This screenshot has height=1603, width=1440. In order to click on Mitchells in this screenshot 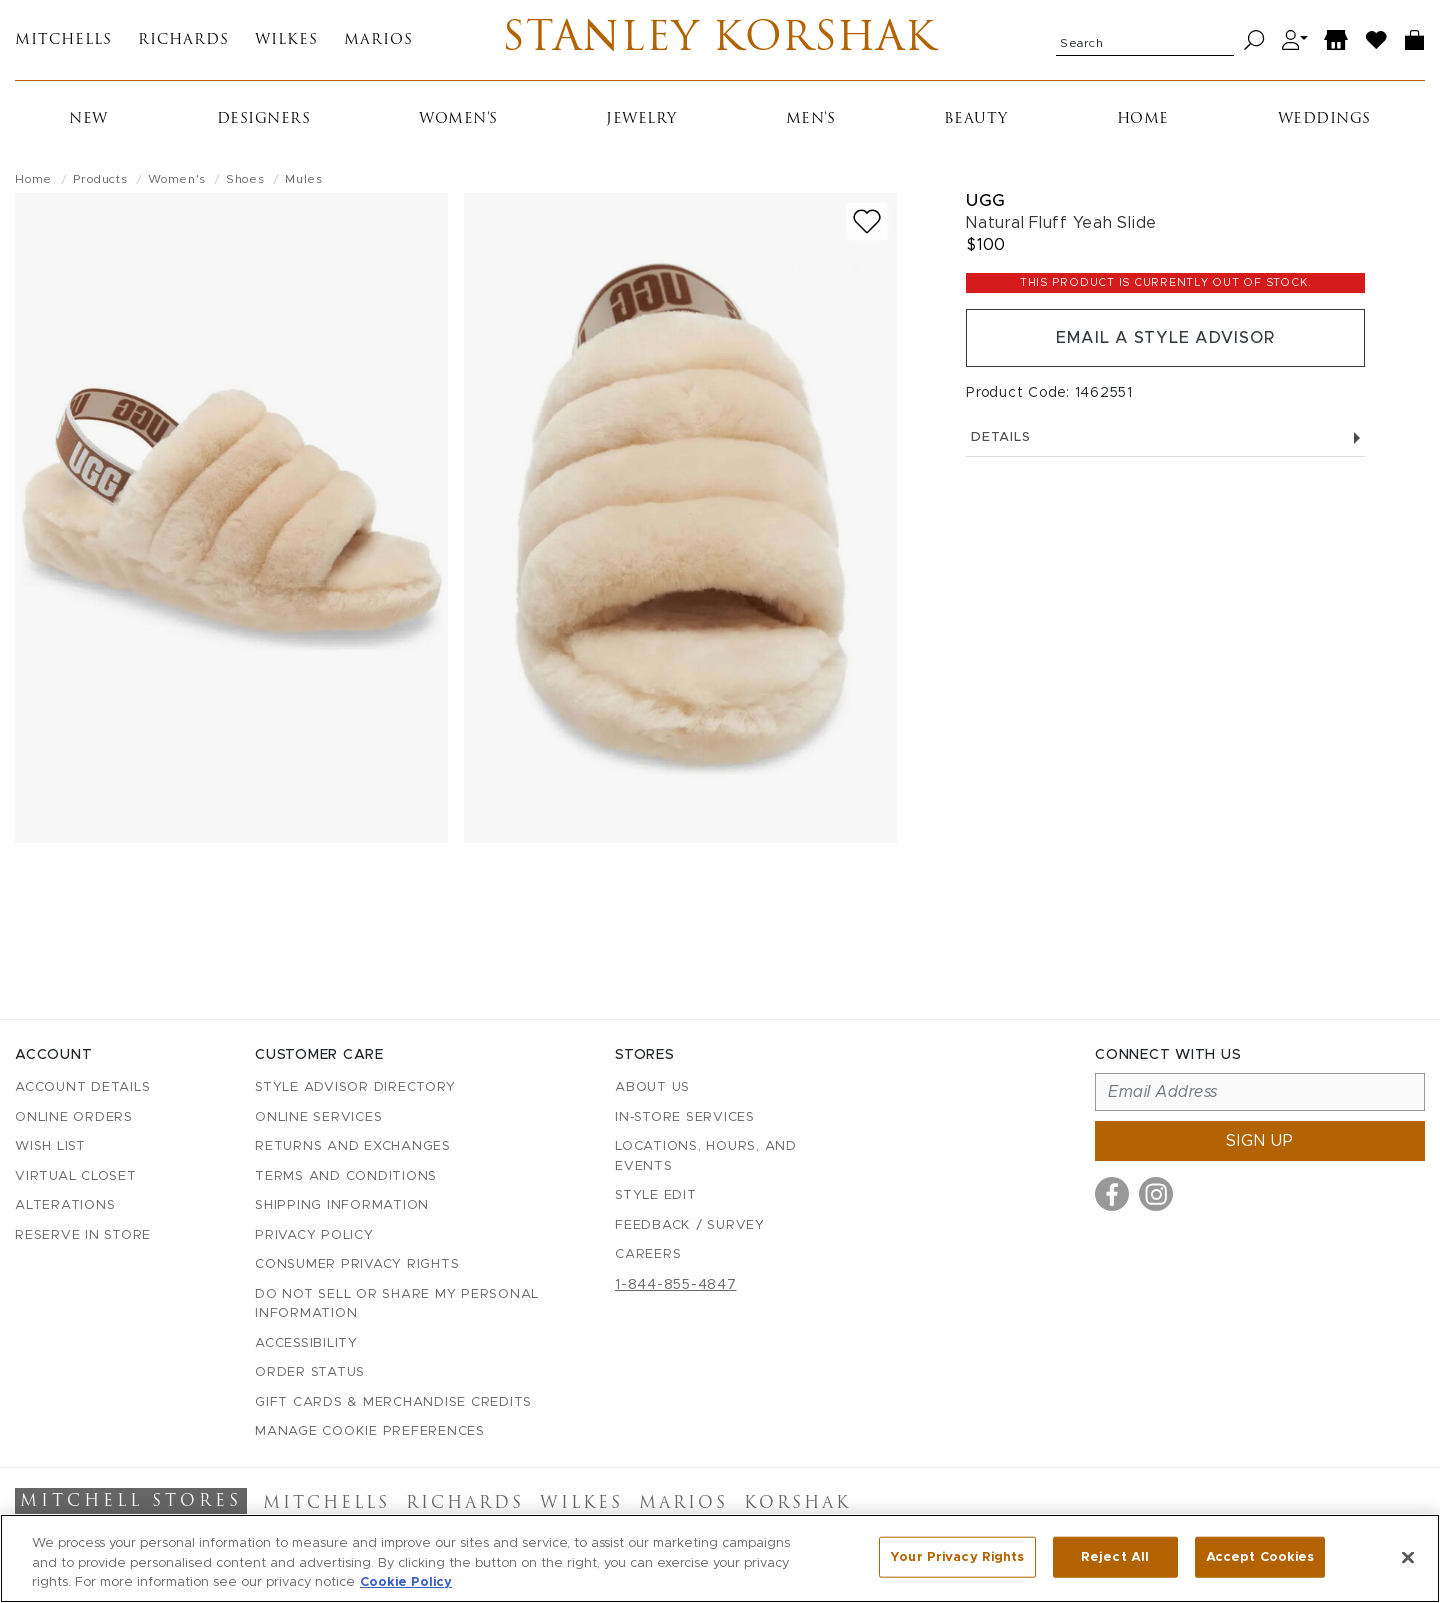, I will do `click(63, 40)`.